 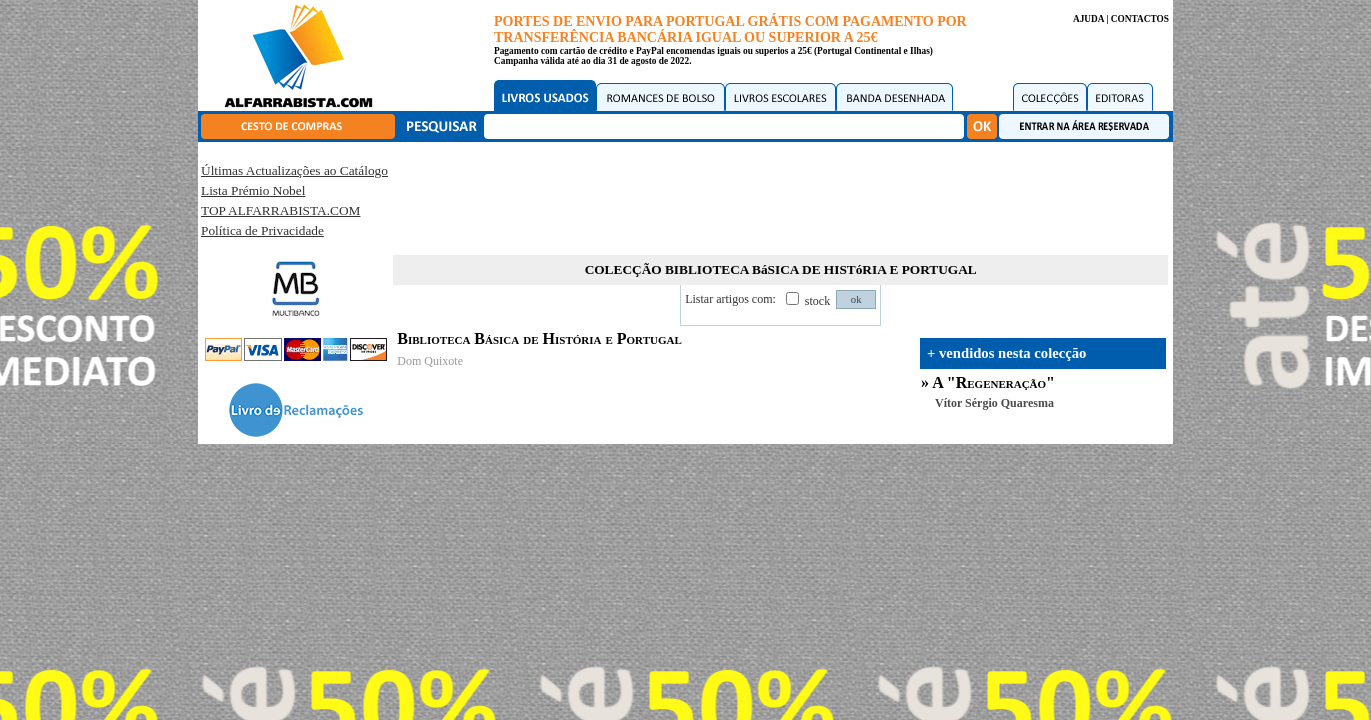 I want to click on [Advertisement], so click(x=781, y=195).